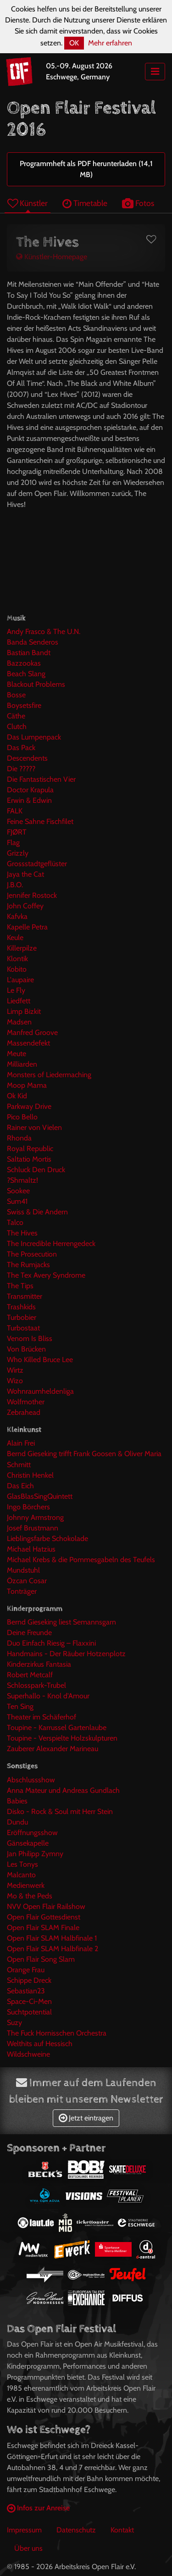  Describe the element at coordinates (23, 1412) in the screenshot. I see `Zebrahead` at that location.